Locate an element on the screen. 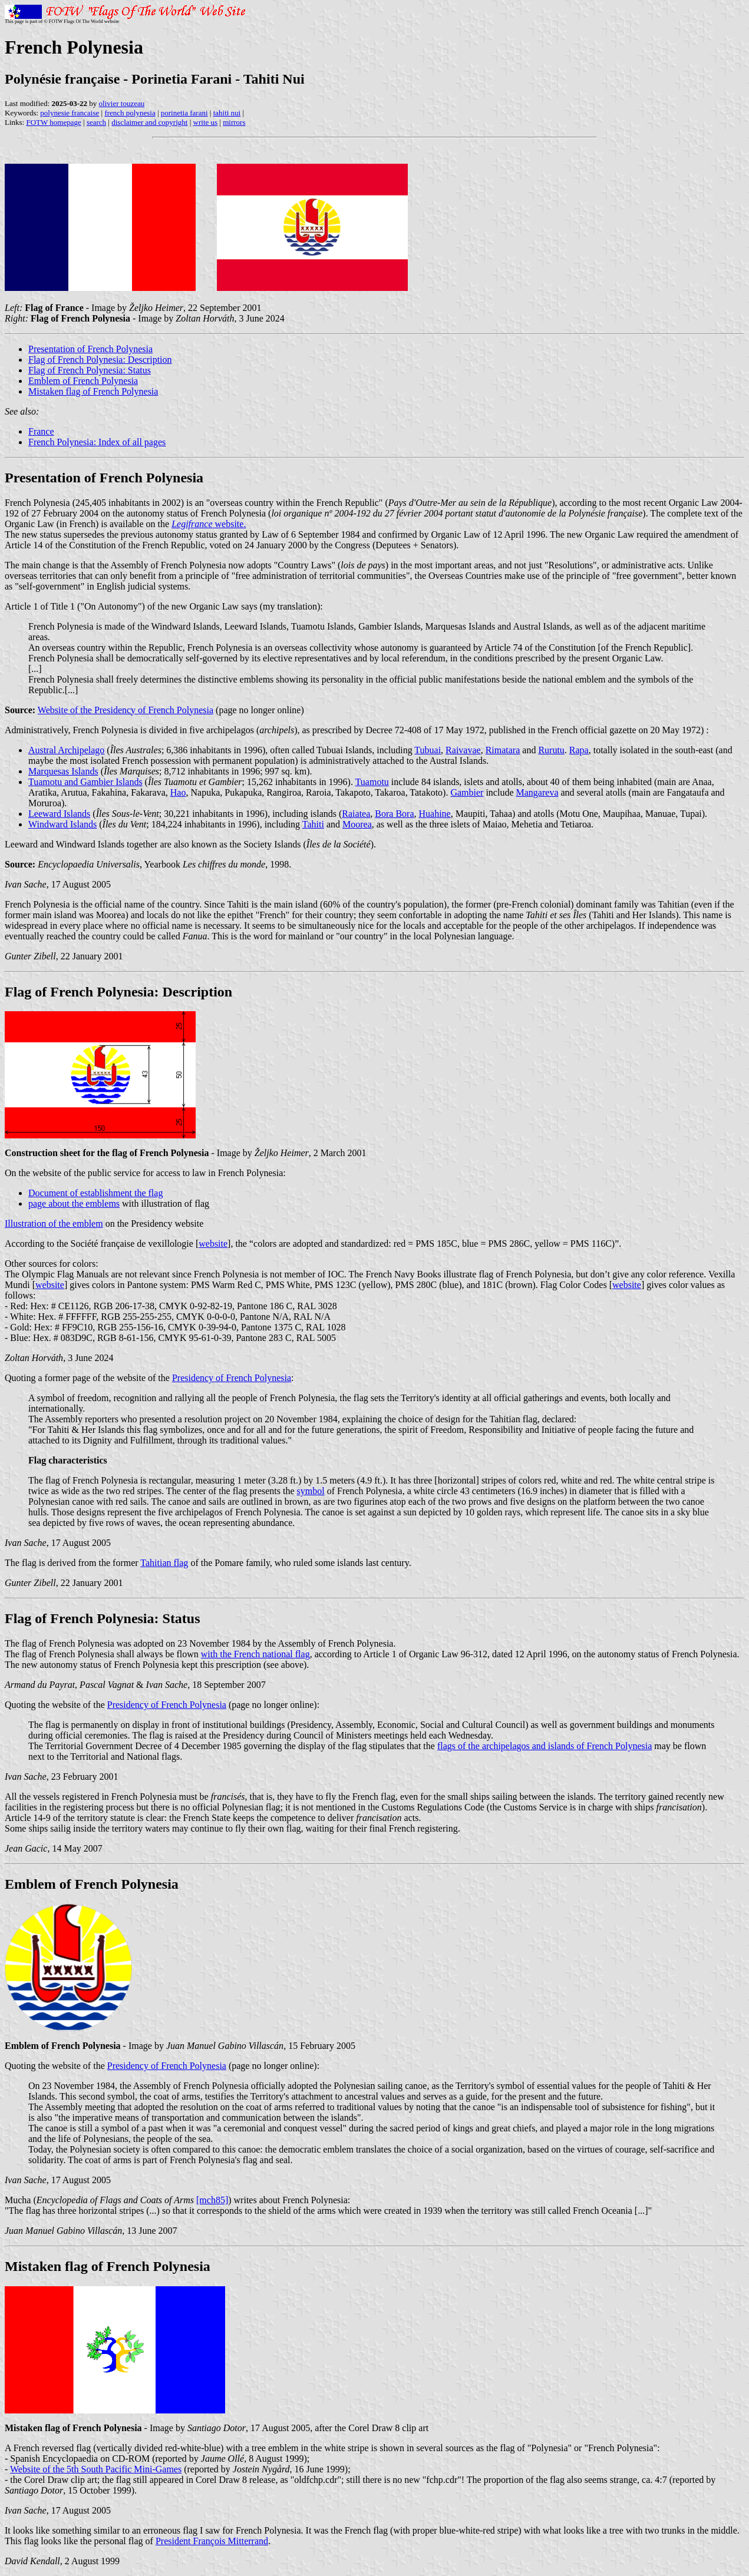 The image size is (749, 2576). [mch85] is located at coordinates (212, 2200).